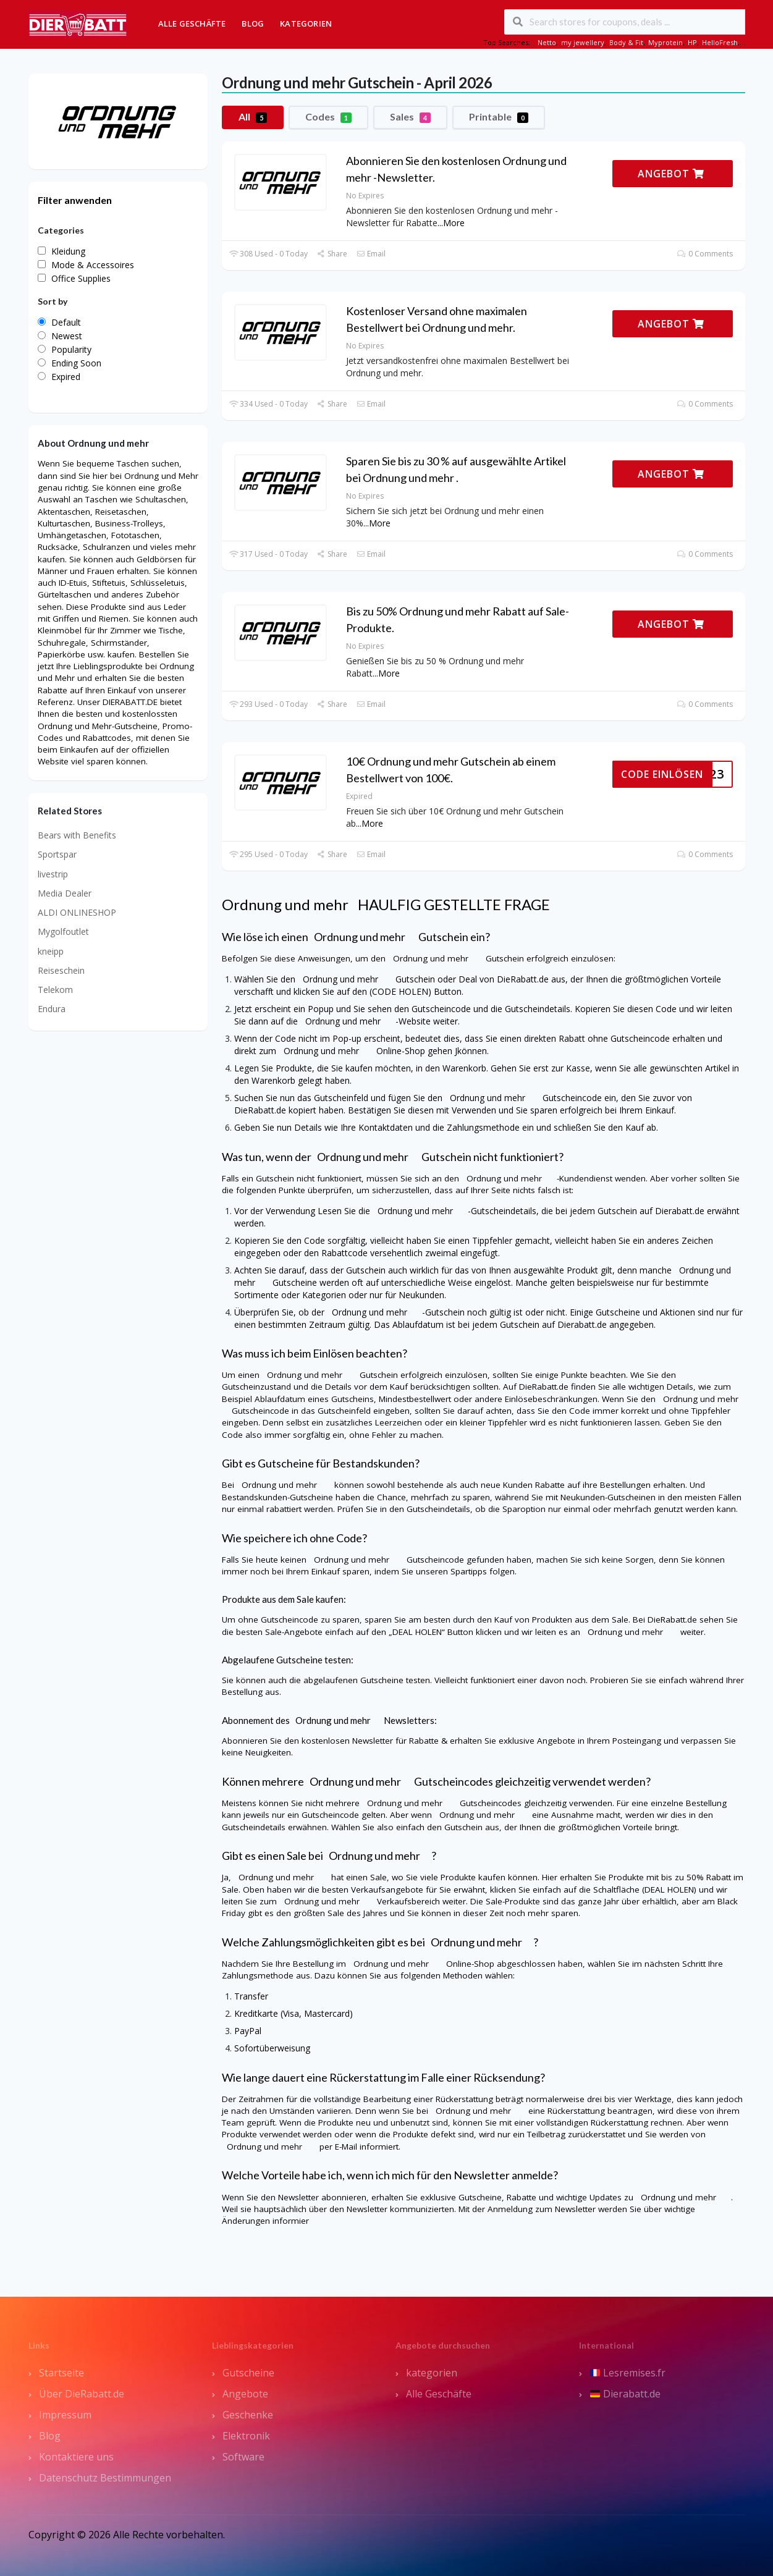  What do you see at coordinates (57, 854) in the screenshot?
I see `Sportspar` at bounding box center [57, 854].